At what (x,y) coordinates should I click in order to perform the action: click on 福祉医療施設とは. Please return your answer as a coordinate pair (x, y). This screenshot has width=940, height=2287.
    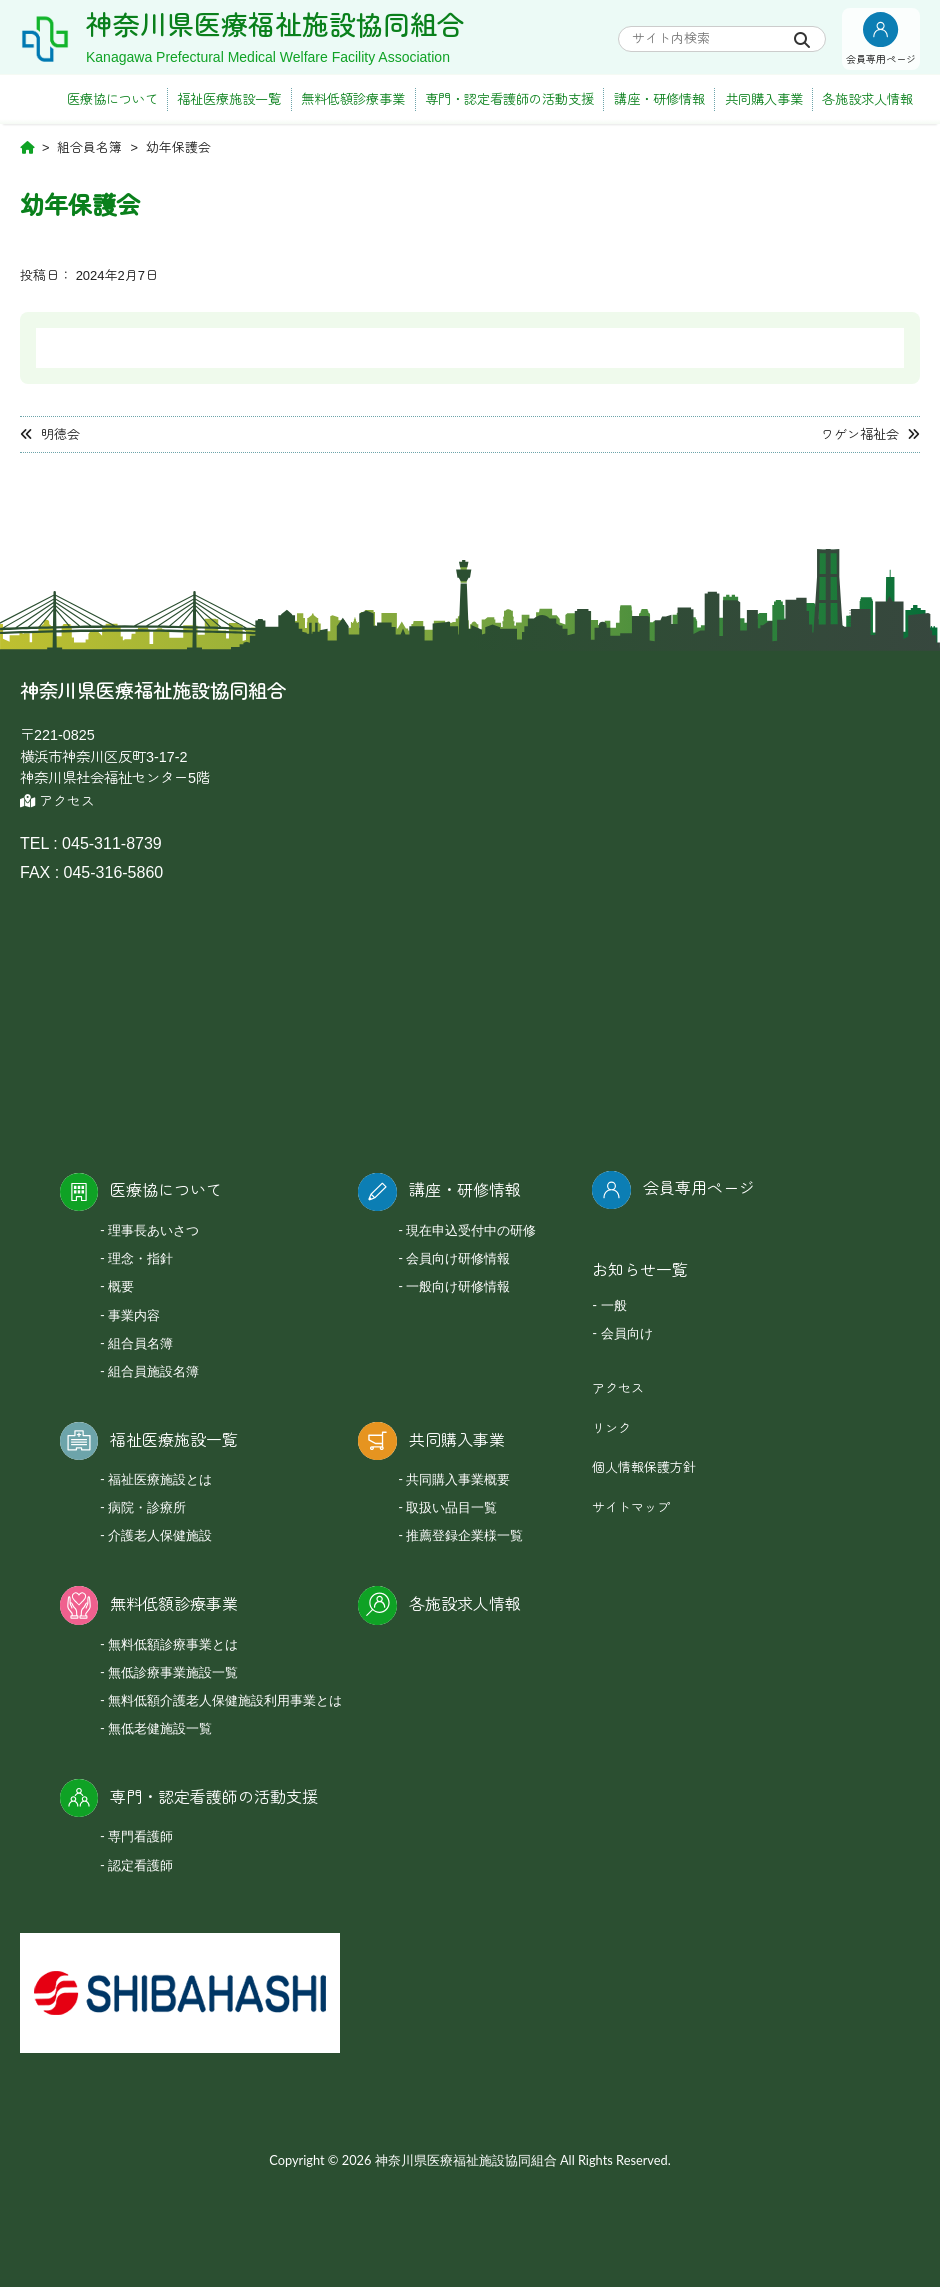
    Looking at the image, I should click on (160, 1479).